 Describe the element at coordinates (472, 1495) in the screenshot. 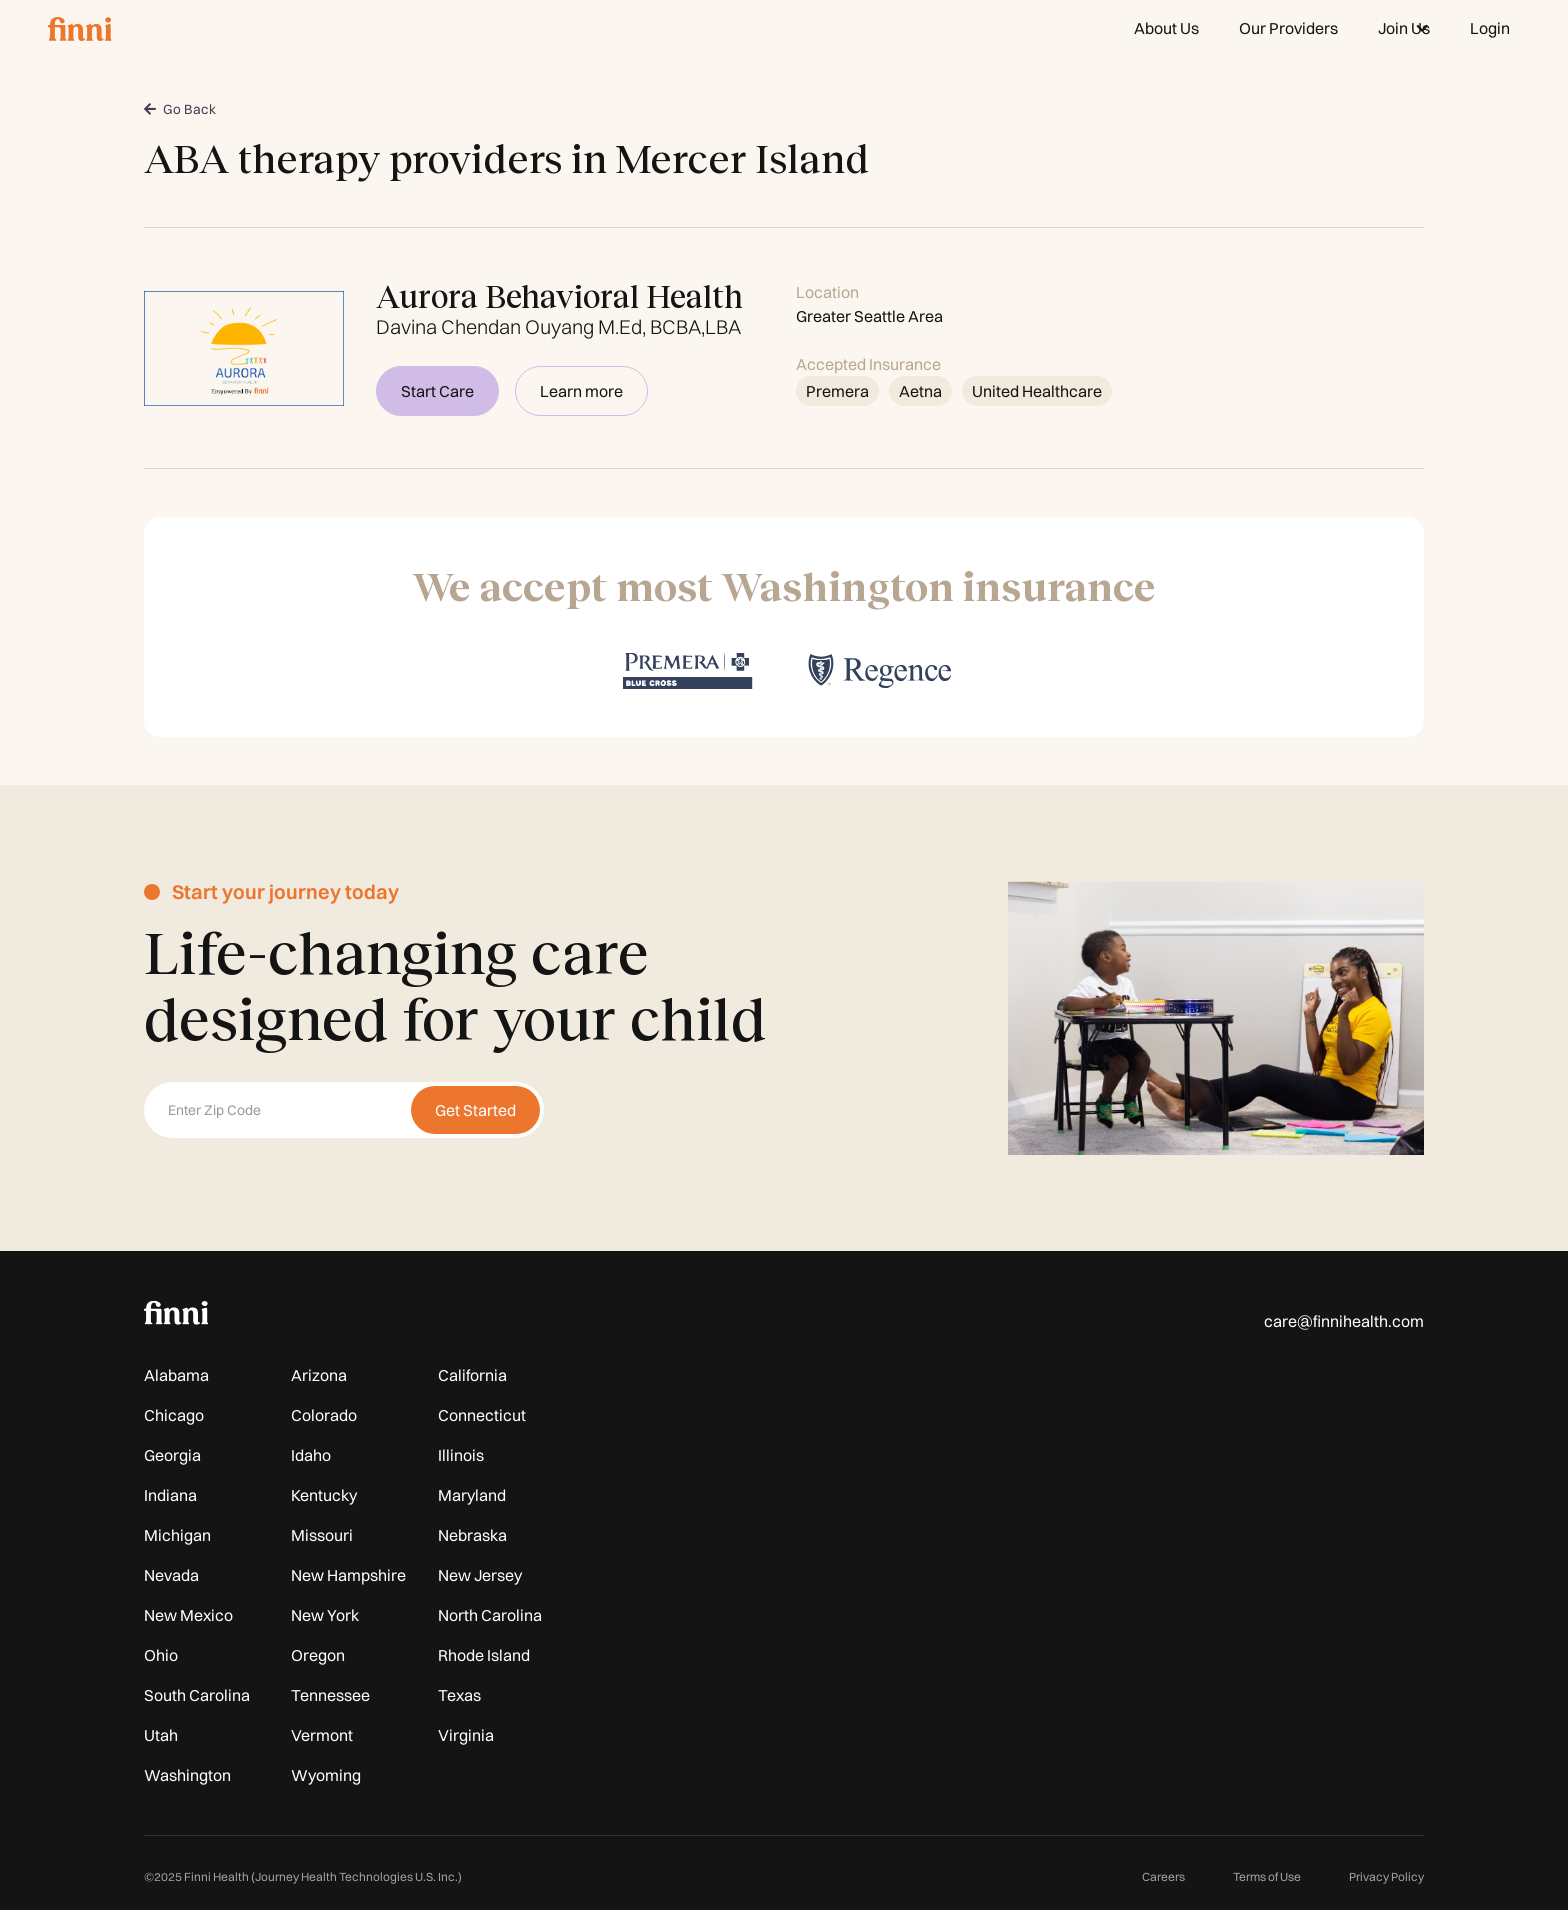

I see `Maryland` at that location.